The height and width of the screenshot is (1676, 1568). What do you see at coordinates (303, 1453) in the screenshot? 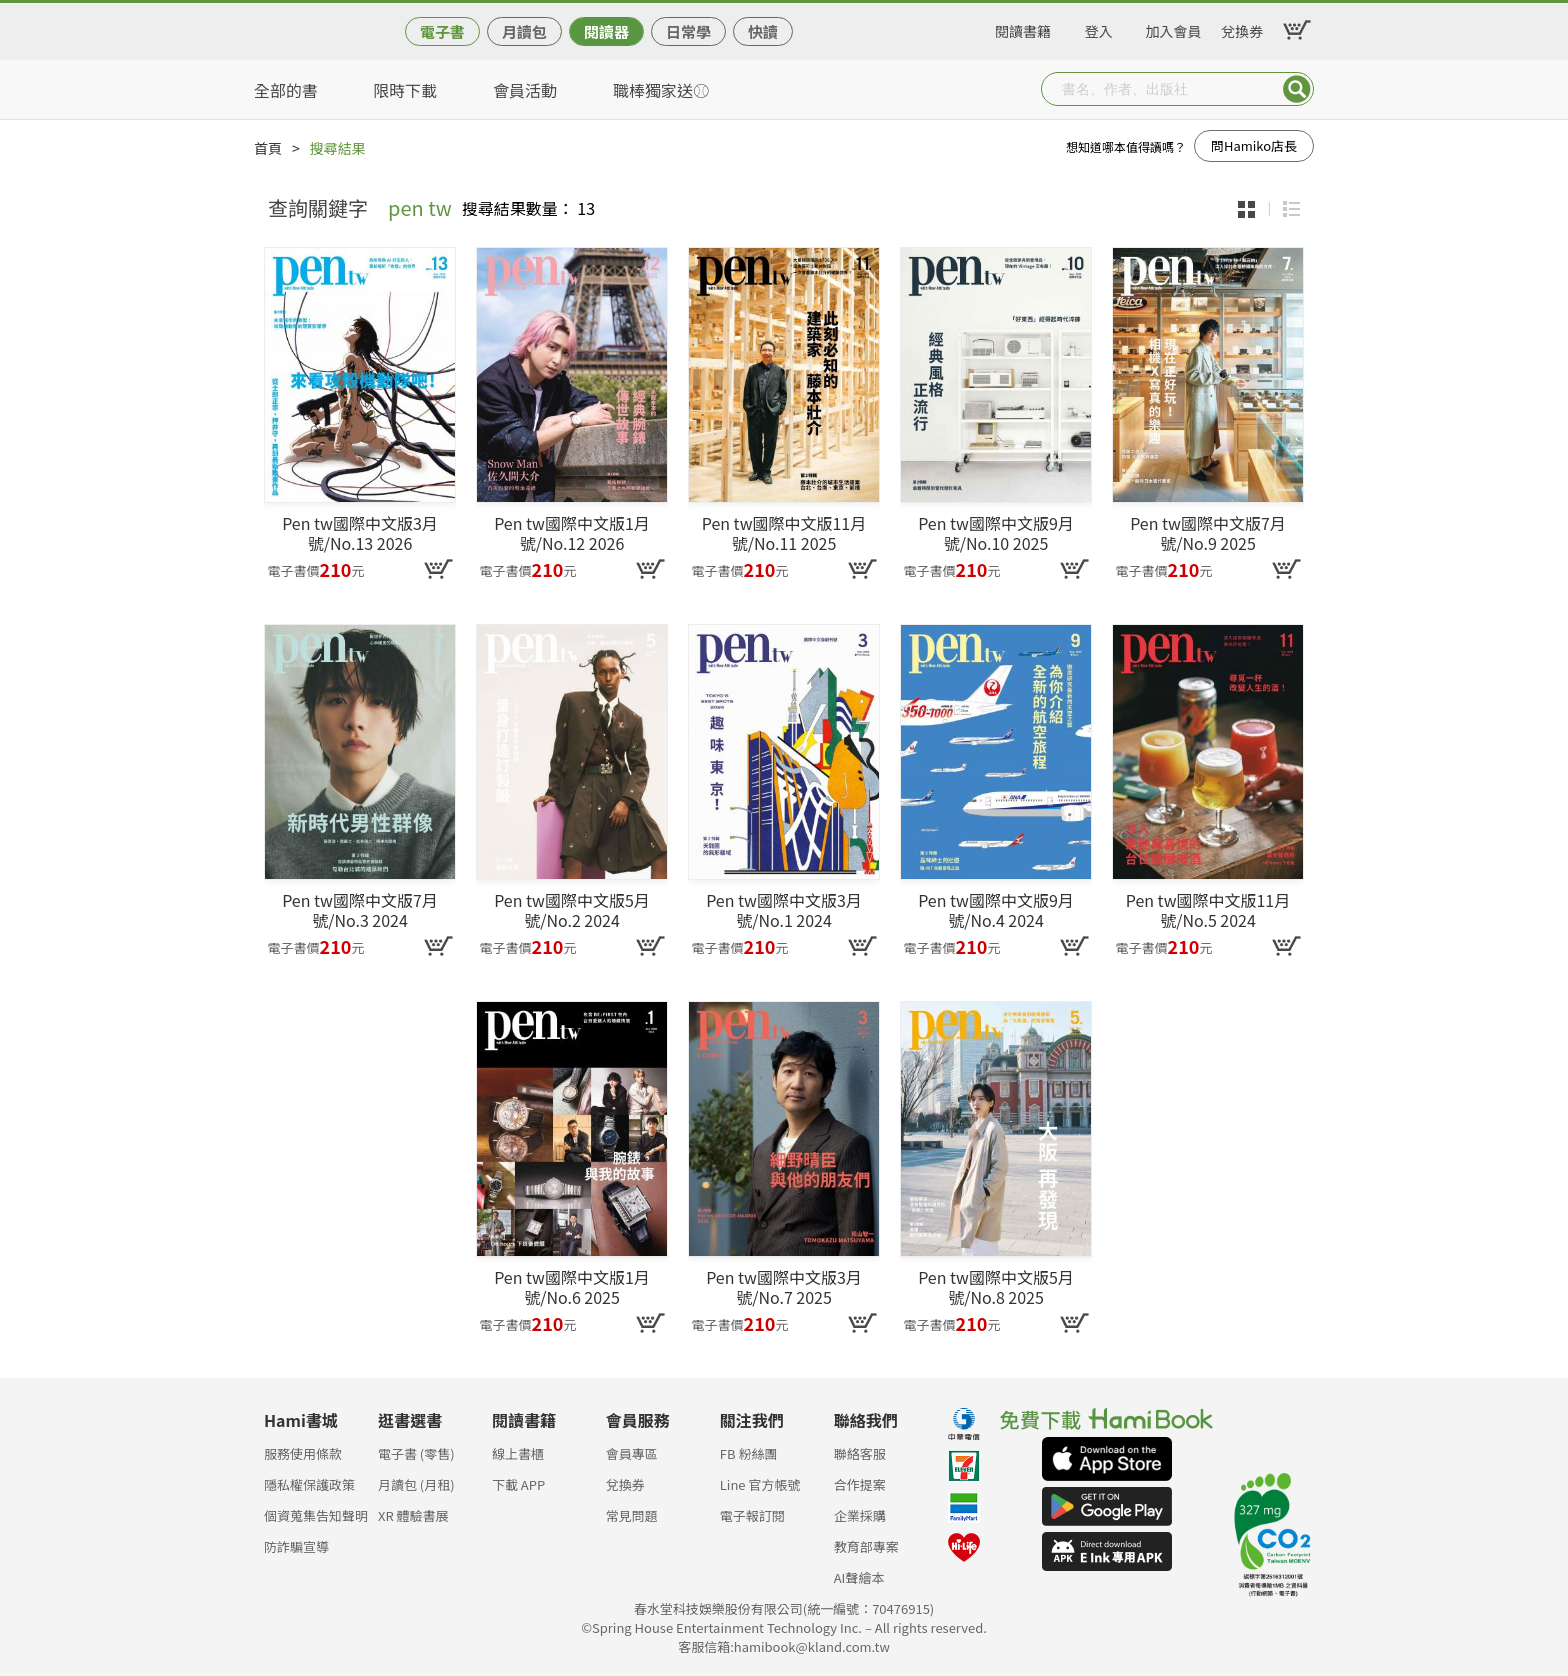
I see `服務使用條款` at bounding box center [303, 1453].